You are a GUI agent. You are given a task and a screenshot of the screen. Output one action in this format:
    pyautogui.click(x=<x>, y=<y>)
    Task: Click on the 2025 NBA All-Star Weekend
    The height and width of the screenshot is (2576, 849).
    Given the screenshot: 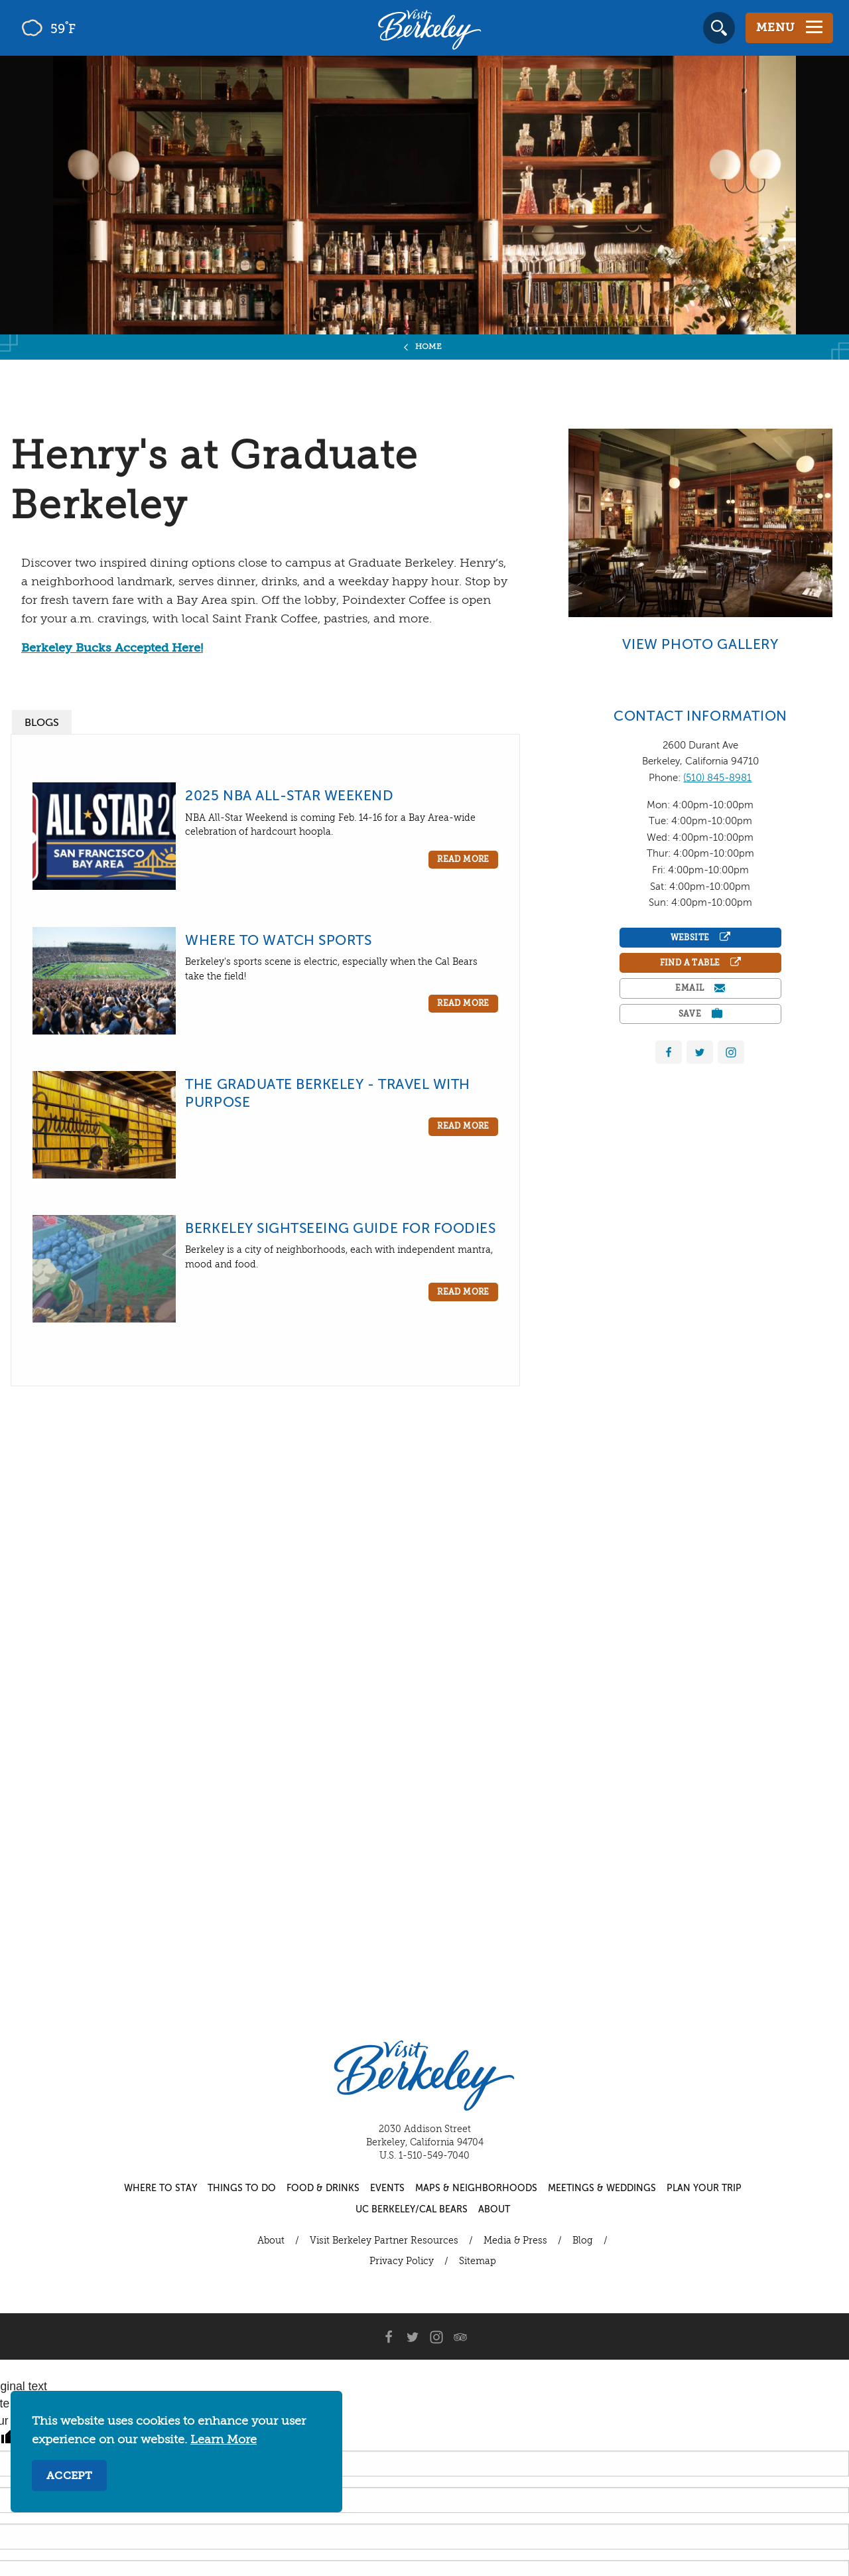 What is the action you would take?
    pyautogui.click(x=289, y=797)
    